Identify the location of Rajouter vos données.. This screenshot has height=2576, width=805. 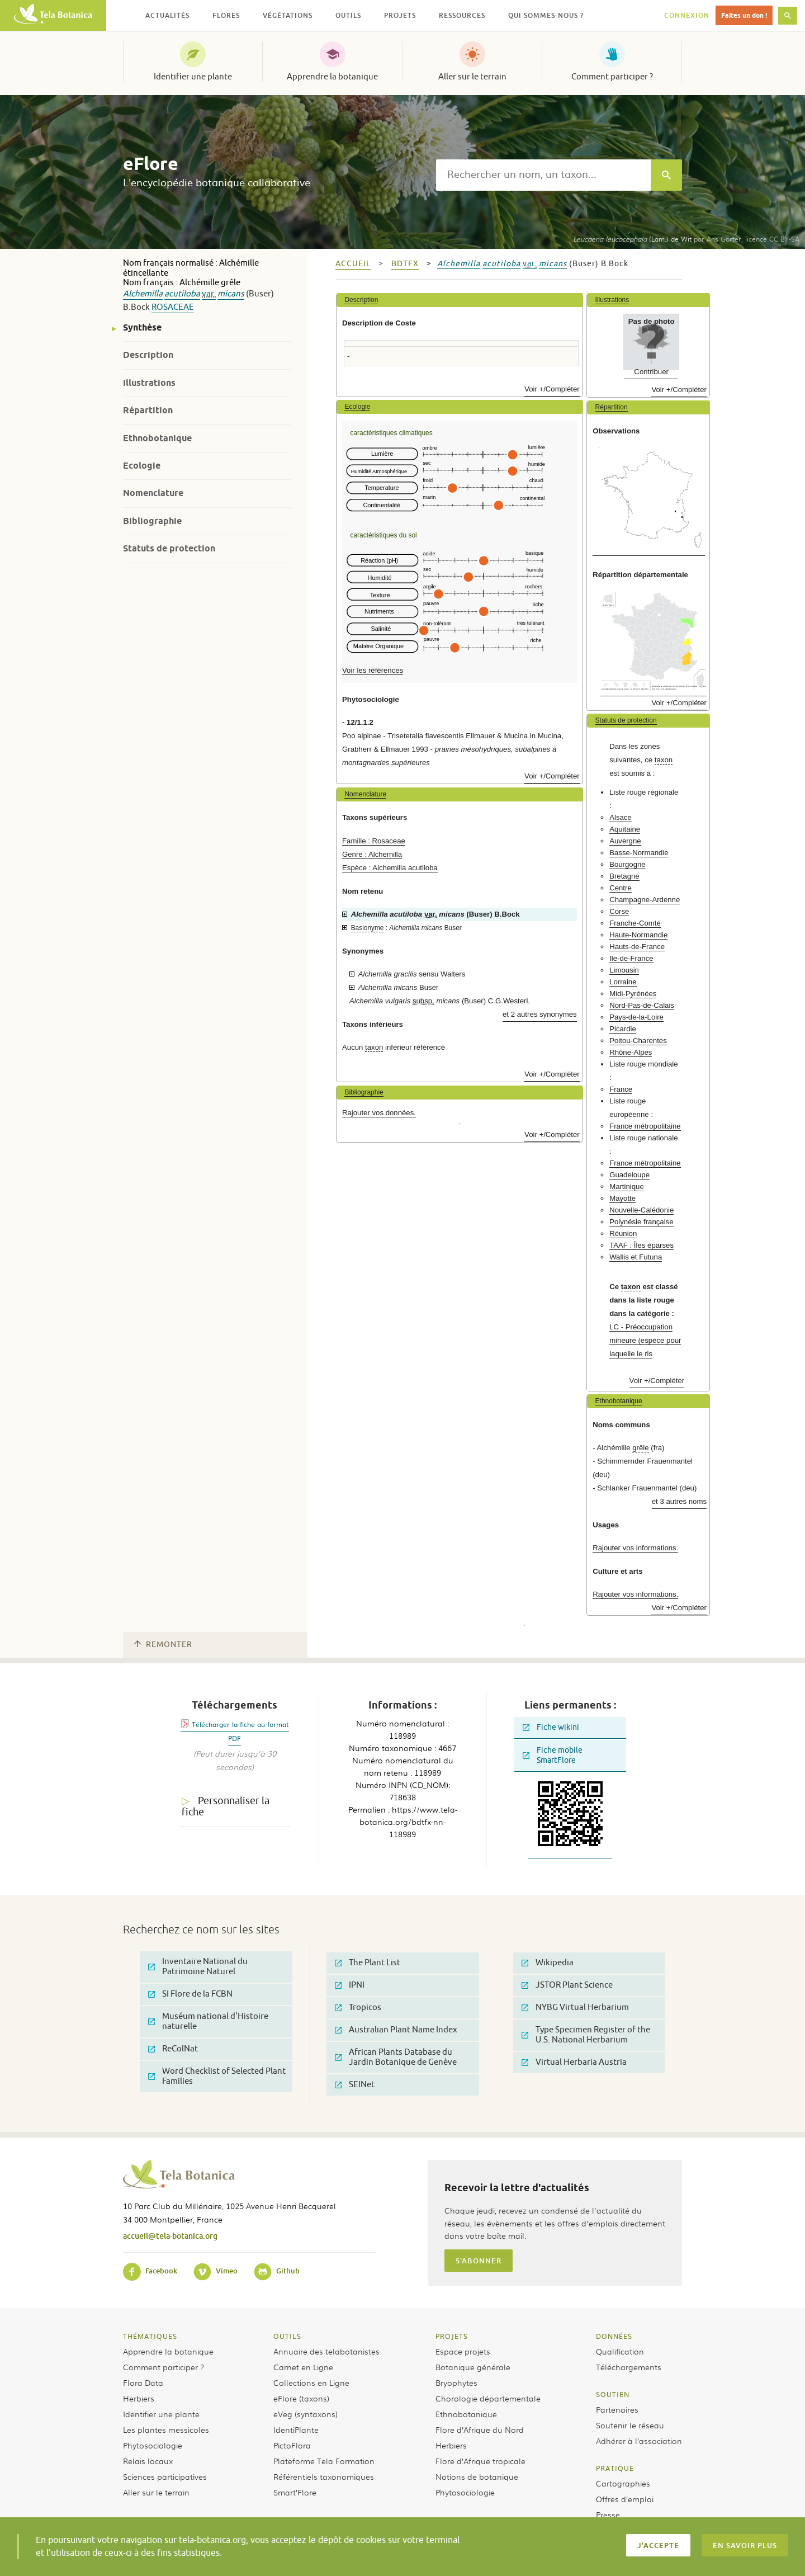
(379, 1112).